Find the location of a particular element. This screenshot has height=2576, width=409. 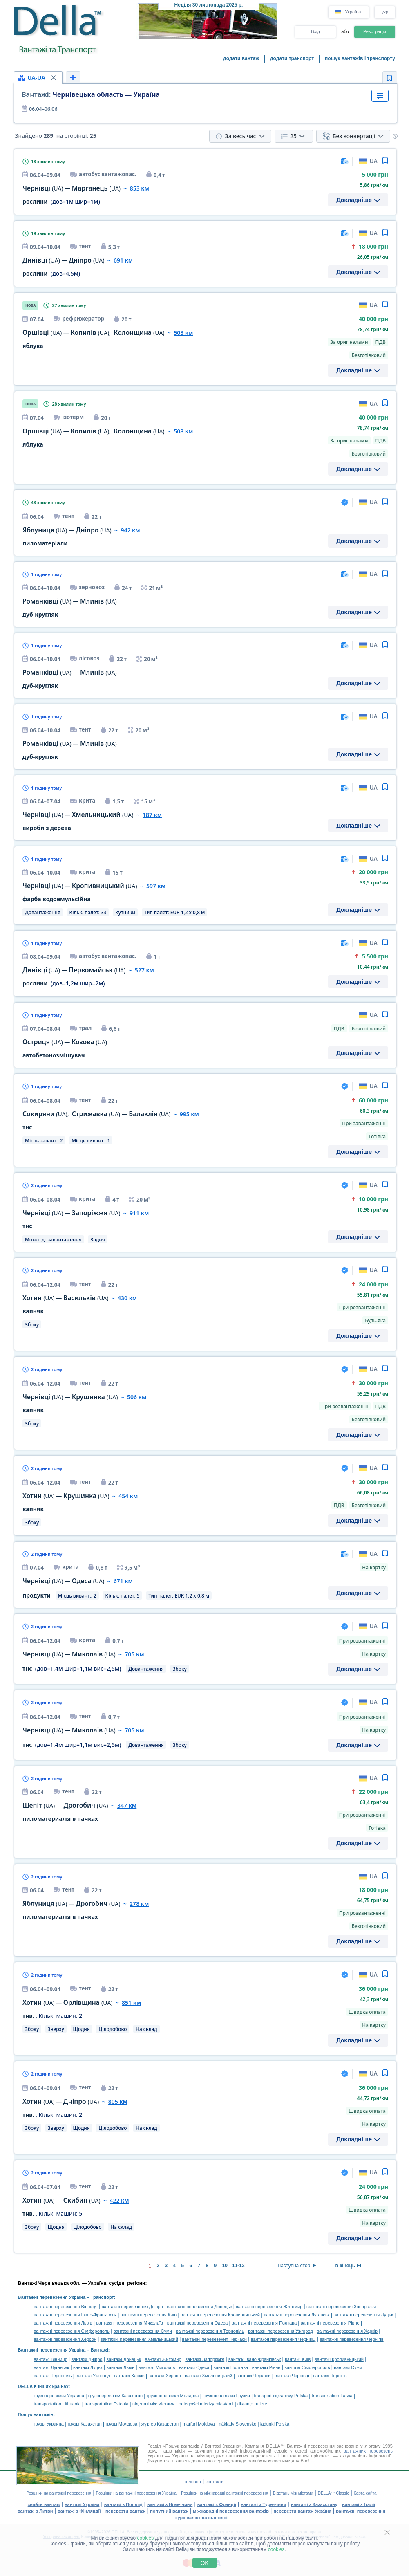

вантажі Рівне is located at coordinates (266, 2367).